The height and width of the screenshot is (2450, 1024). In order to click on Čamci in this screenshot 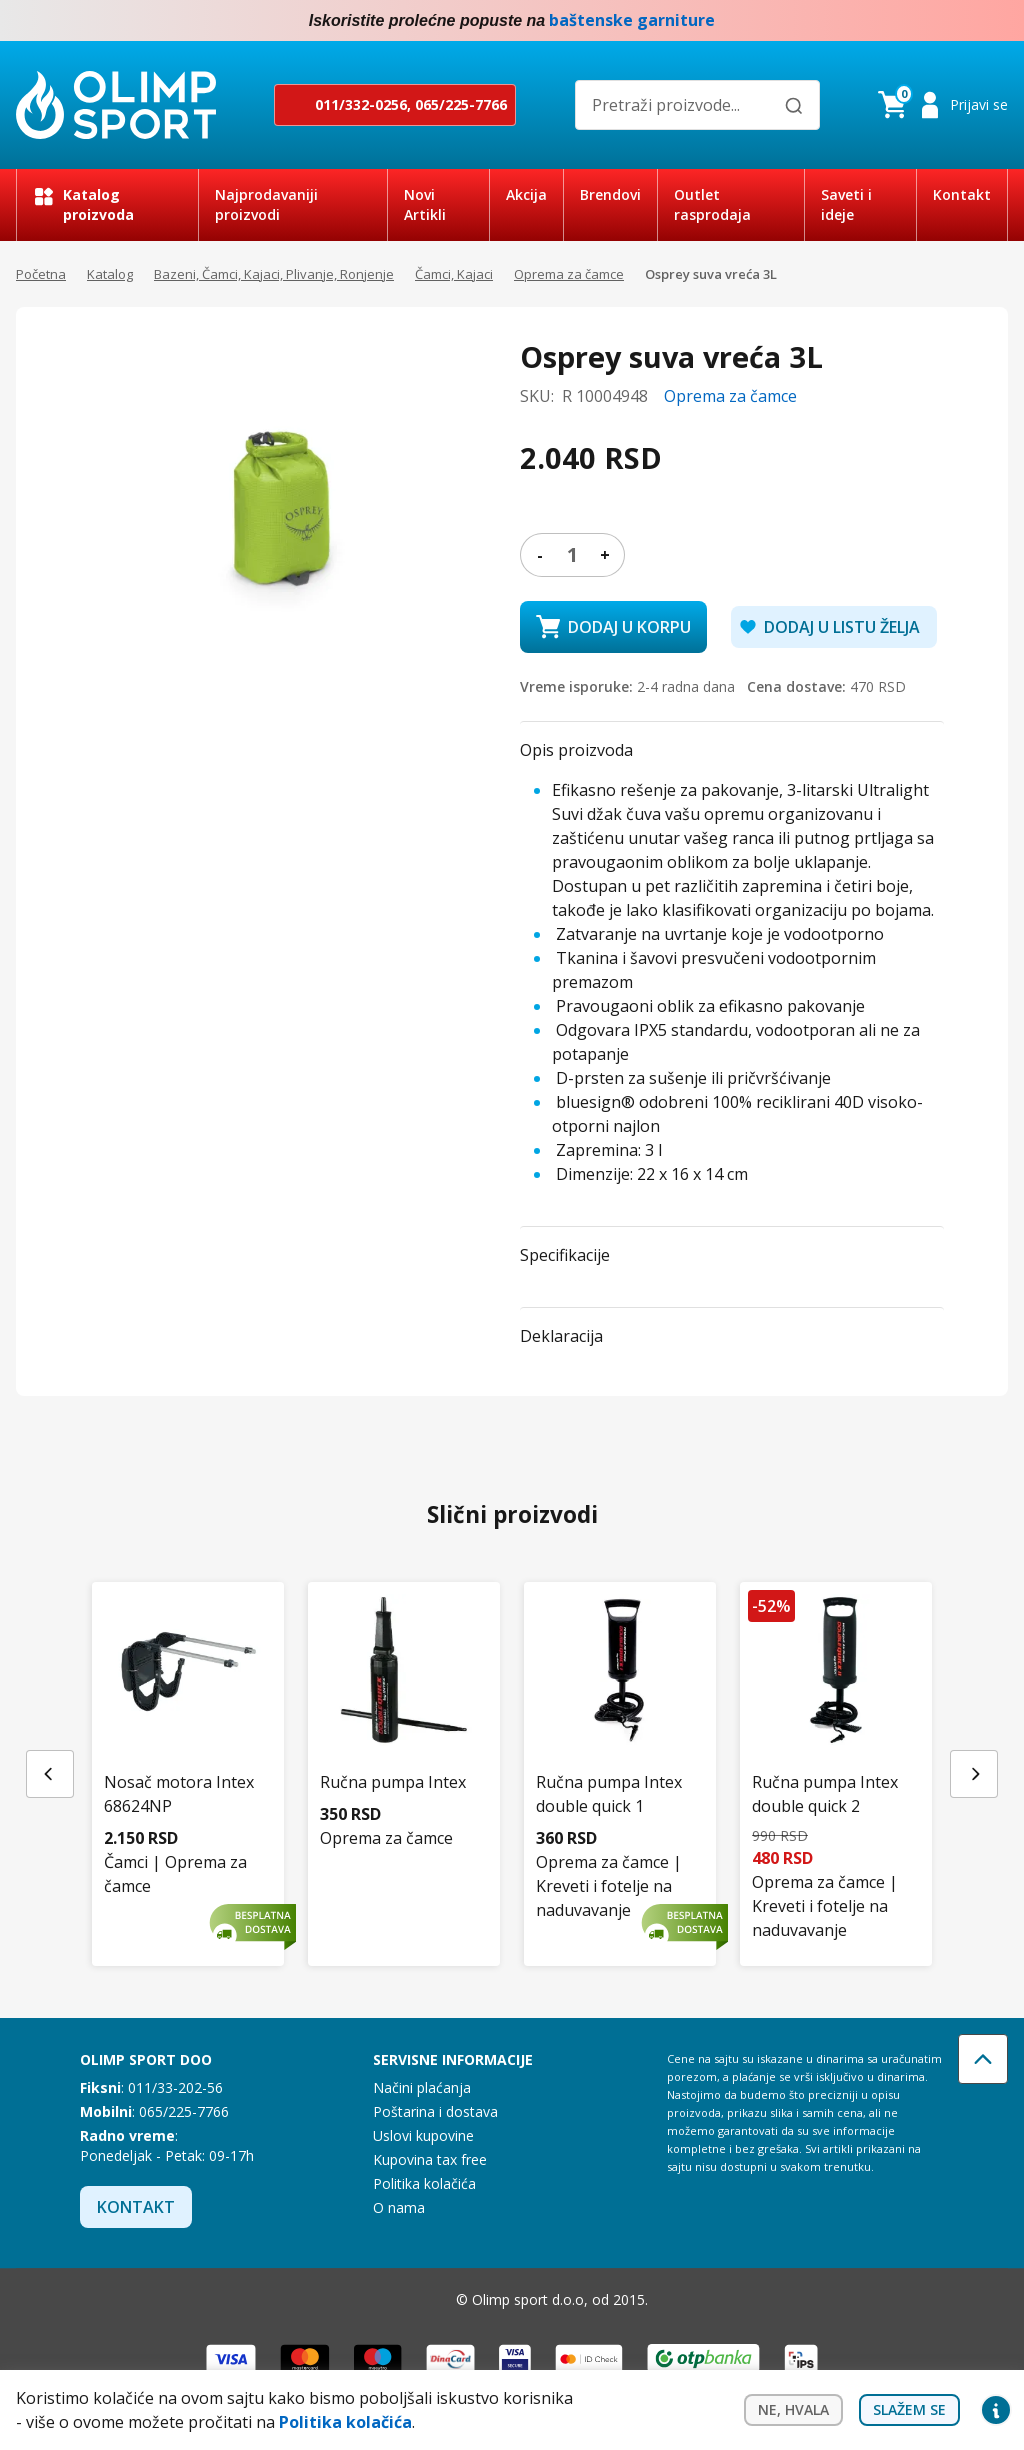, I will do `click(126, 1862)`.